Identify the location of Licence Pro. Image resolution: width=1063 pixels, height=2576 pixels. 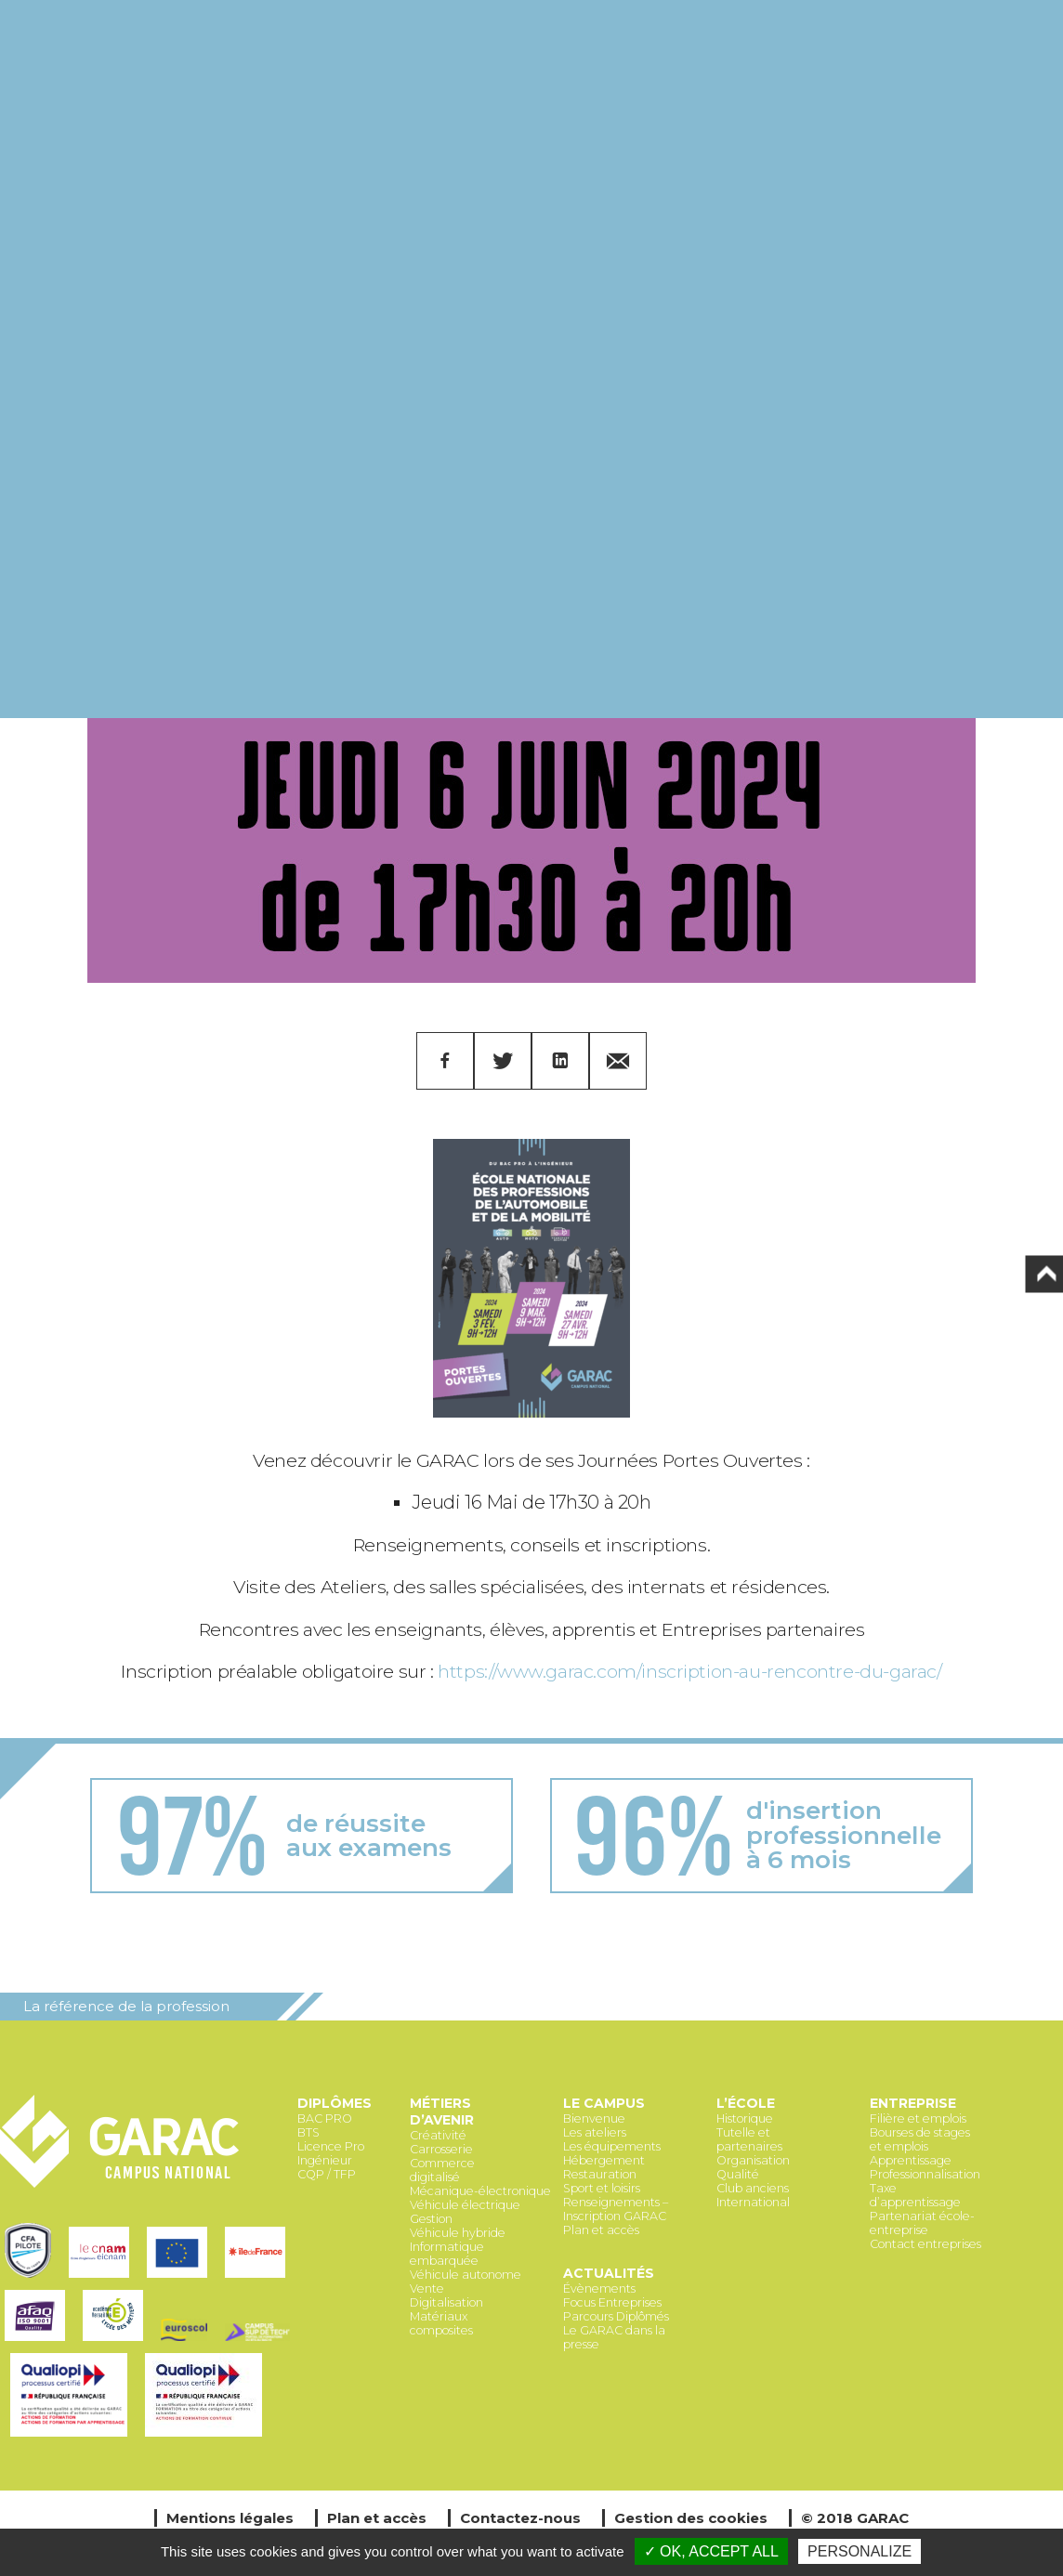
(330, 2146).